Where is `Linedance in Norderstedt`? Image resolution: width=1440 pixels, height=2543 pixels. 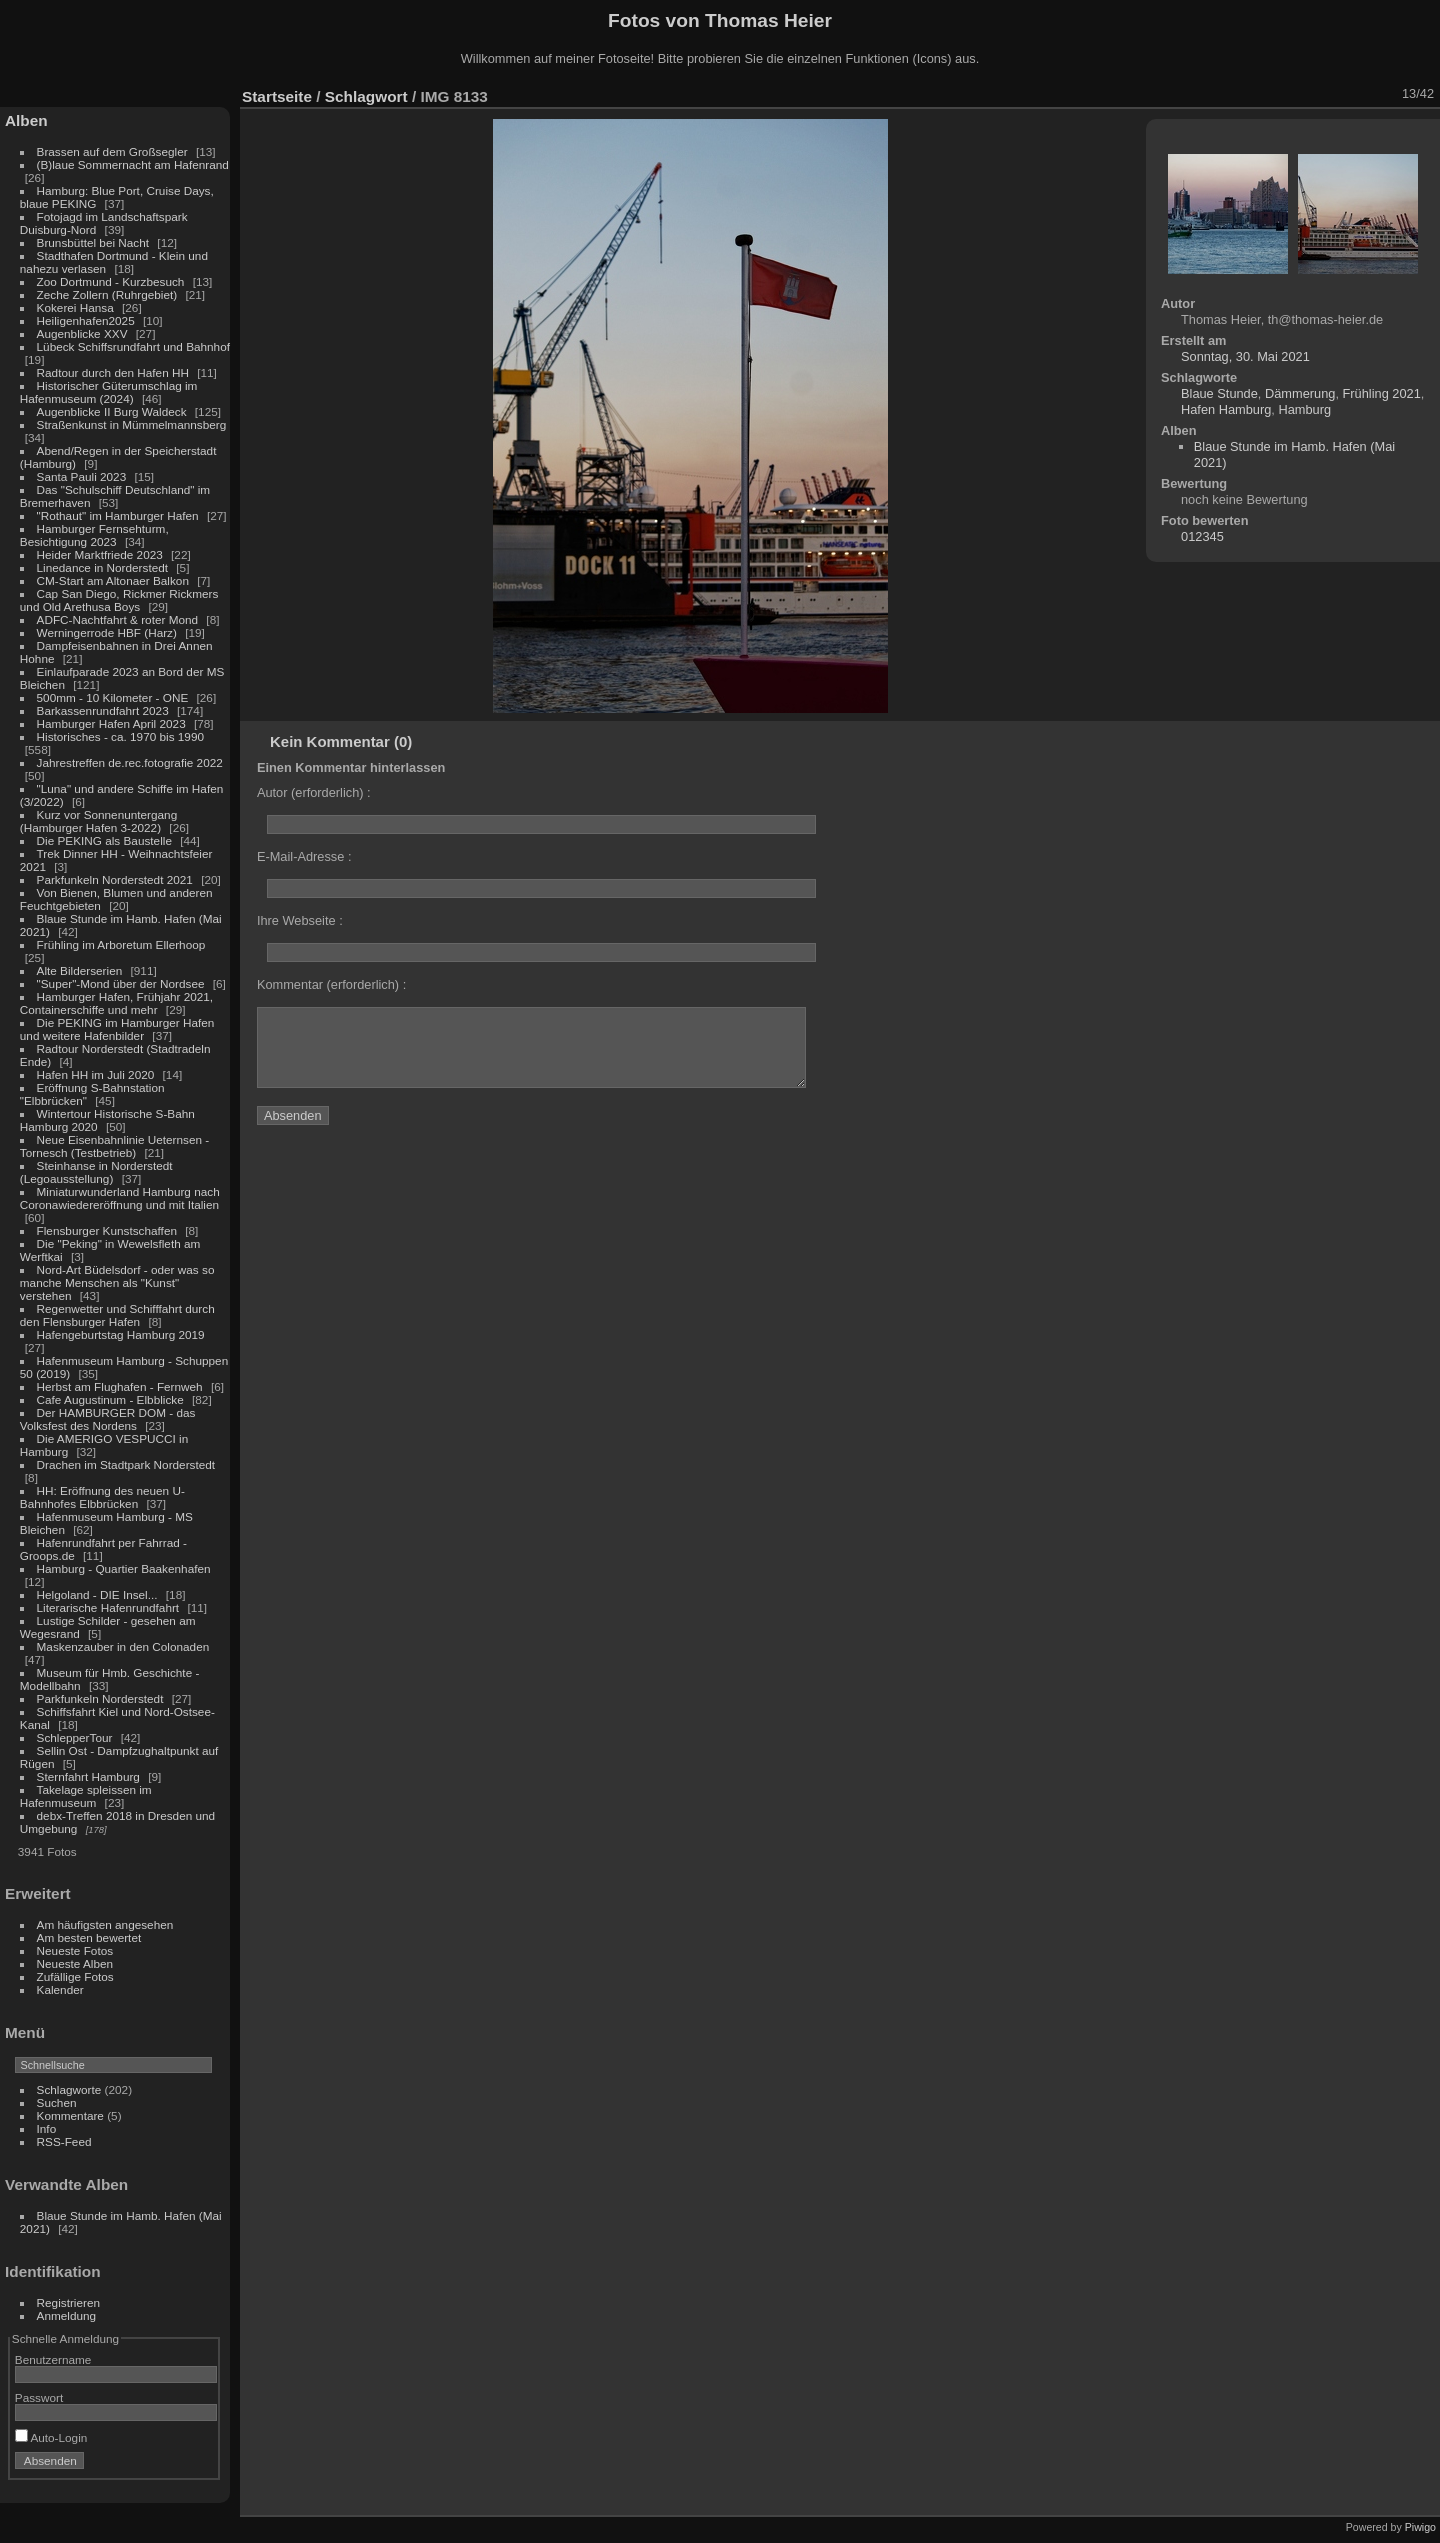
Linedance in Norderstedt is located at coordinates (102, 567).